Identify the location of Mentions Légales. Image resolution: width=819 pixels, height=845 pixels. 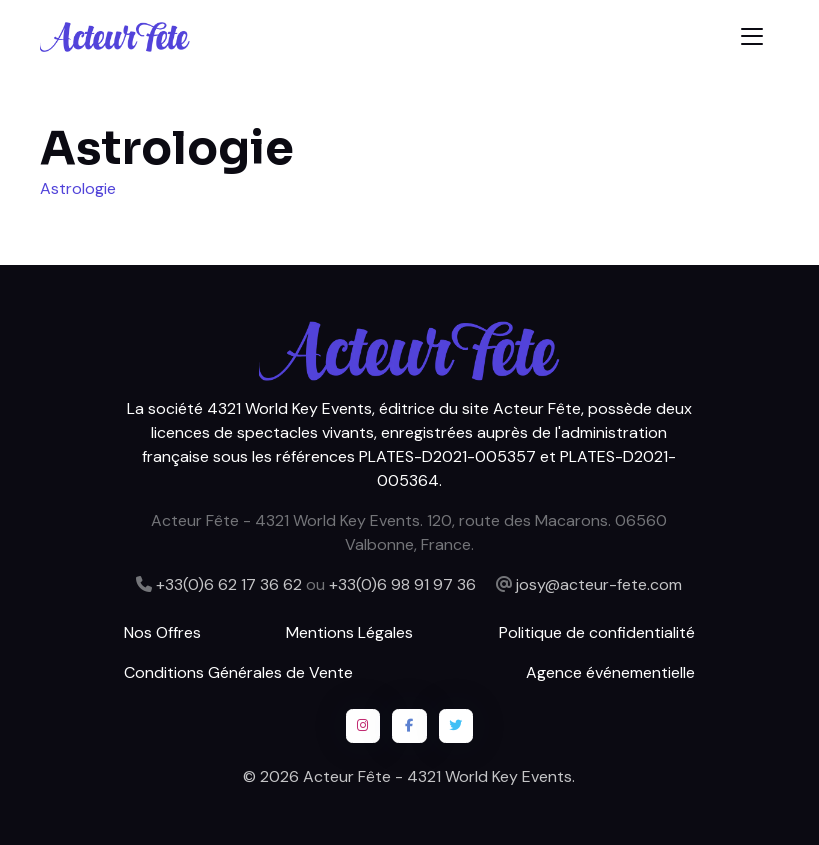
(349, 632).